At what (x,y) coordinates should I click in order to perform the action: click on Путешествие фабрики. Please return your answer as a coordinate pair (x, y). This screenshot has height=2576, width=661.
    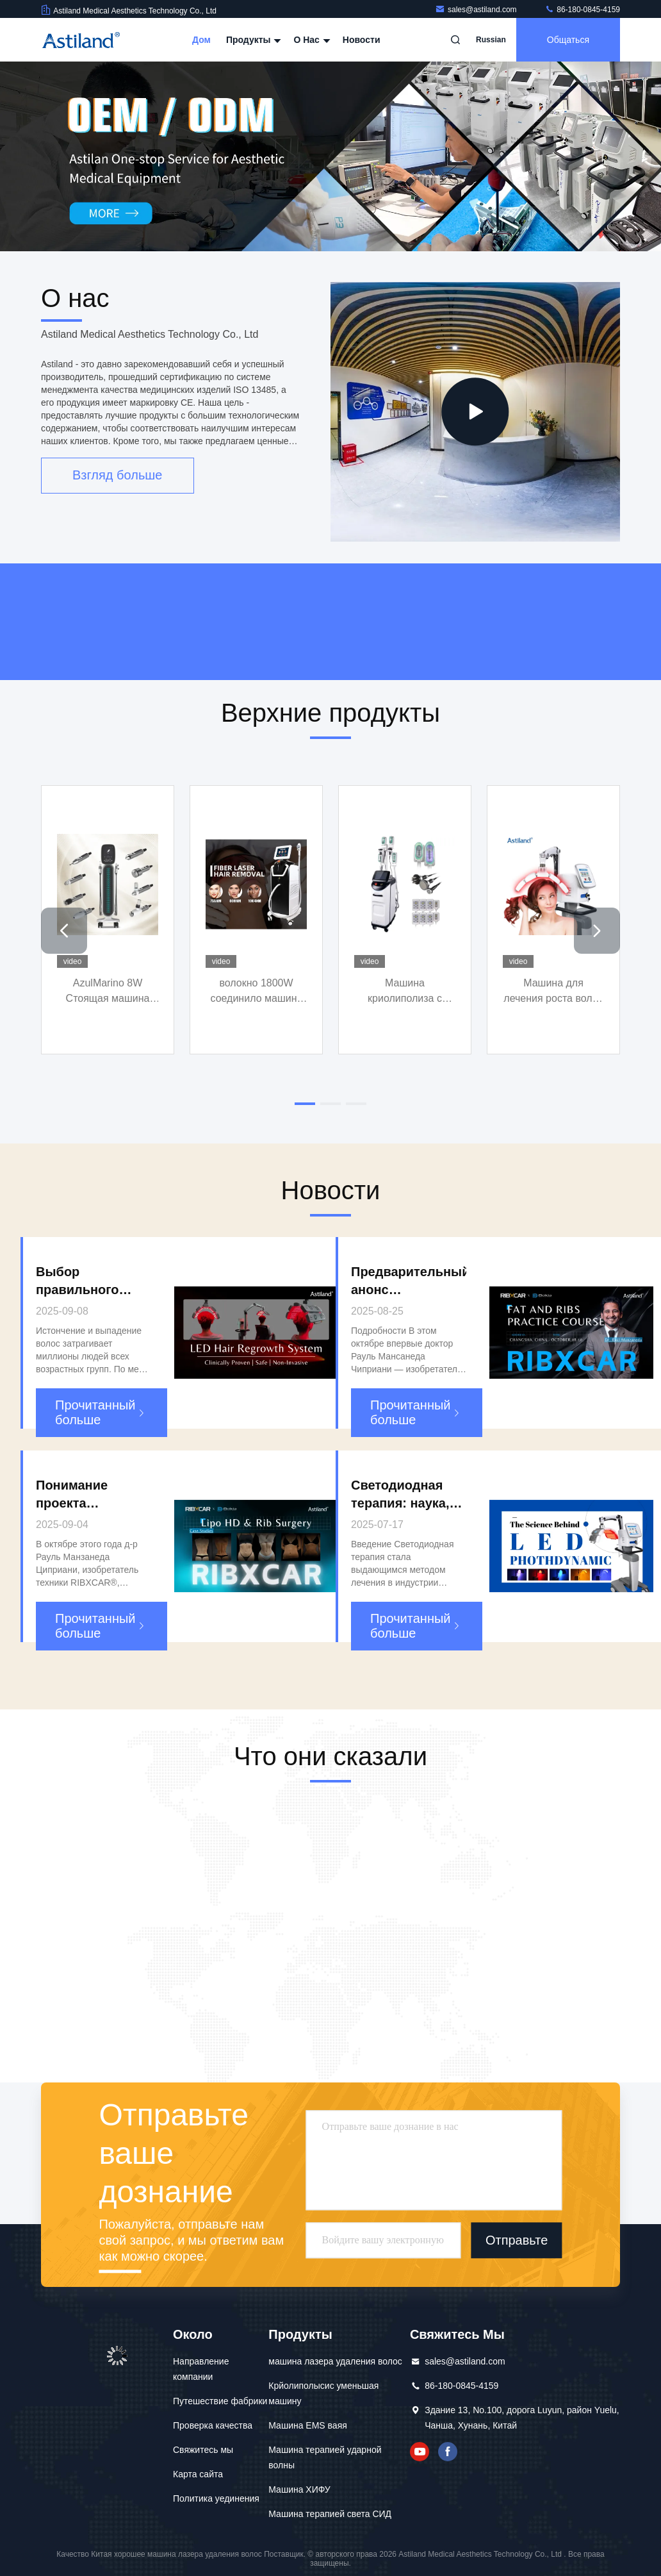
    Looking at the image, I should click on (220, 2401).